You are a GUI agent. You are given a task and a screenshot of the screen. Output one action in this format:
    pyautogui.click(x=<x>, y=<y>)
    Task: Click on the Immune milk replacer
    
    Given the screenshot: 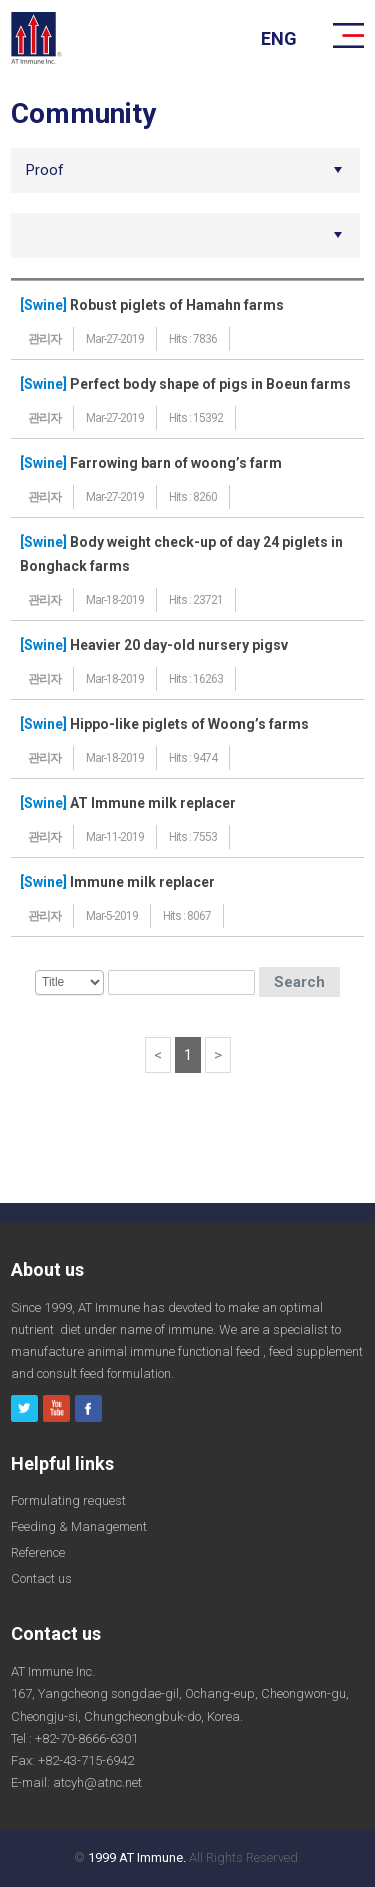 What is the action you would take?
    pyautogui.click(x=142, y=882)
    